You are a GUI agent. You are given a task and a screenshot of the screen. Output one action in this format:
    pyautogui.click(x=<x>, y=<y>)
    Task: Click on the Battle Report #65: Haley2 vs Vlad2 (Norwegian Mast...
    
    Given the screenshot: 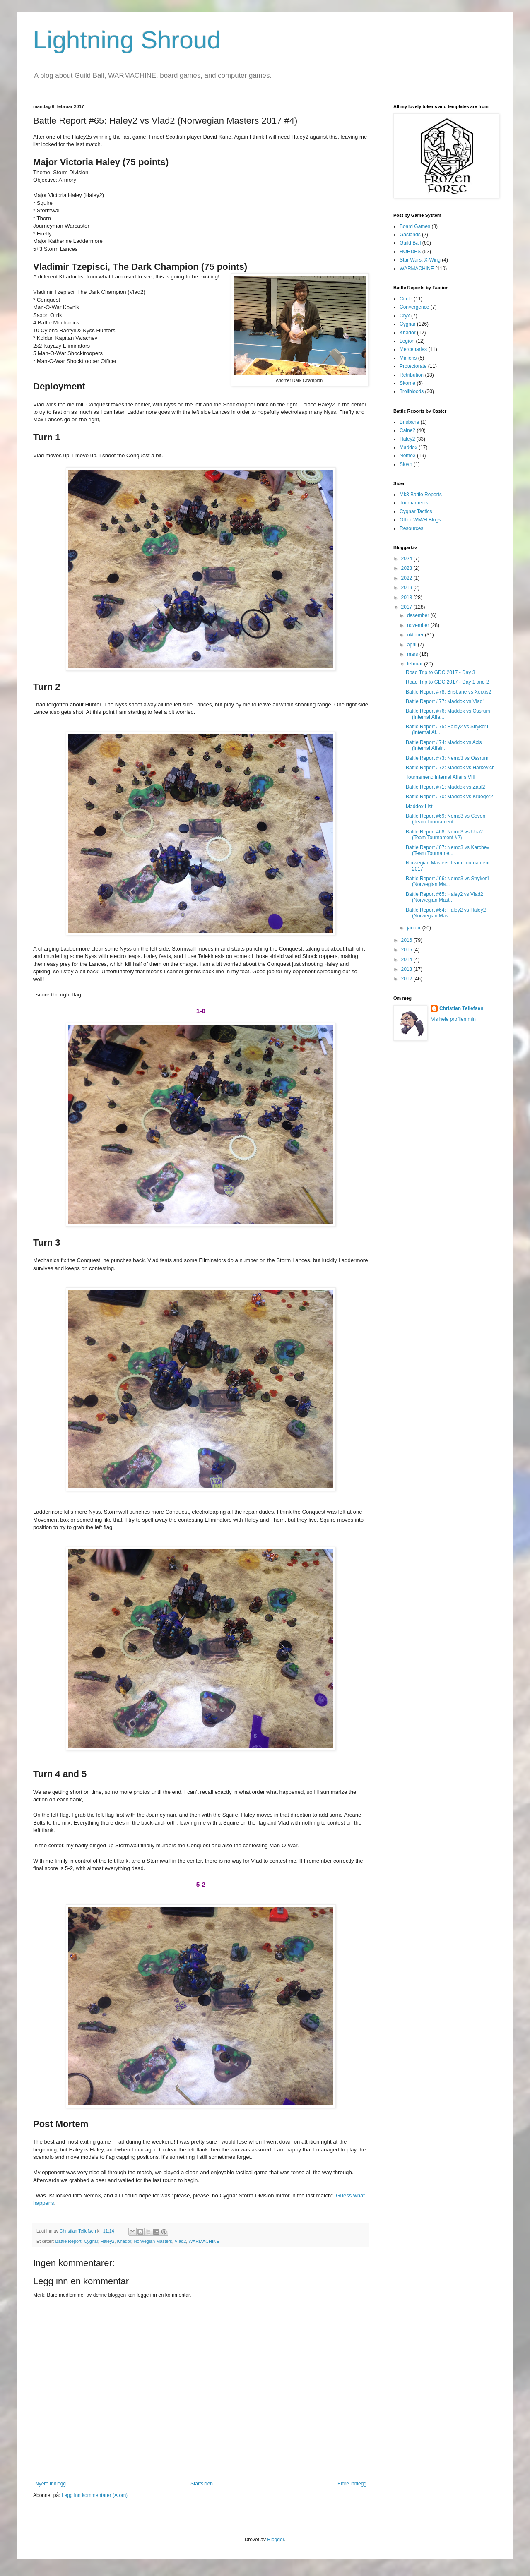 What is the action you would take?
    pyautogui.click(x=444, y=897)
    